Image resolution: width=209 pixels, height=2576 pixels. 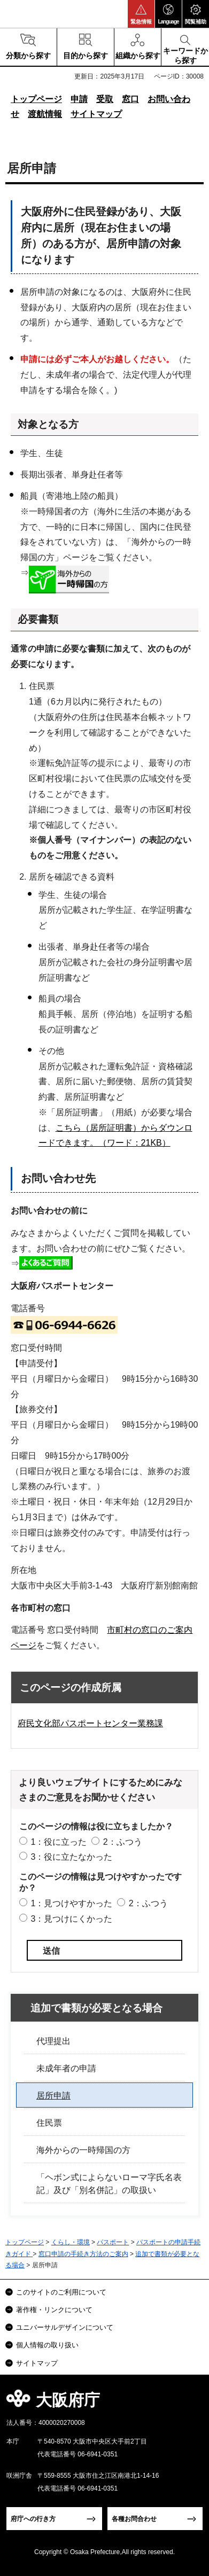 I want to click on 1：役に立った, so click(x=58, y=1841).